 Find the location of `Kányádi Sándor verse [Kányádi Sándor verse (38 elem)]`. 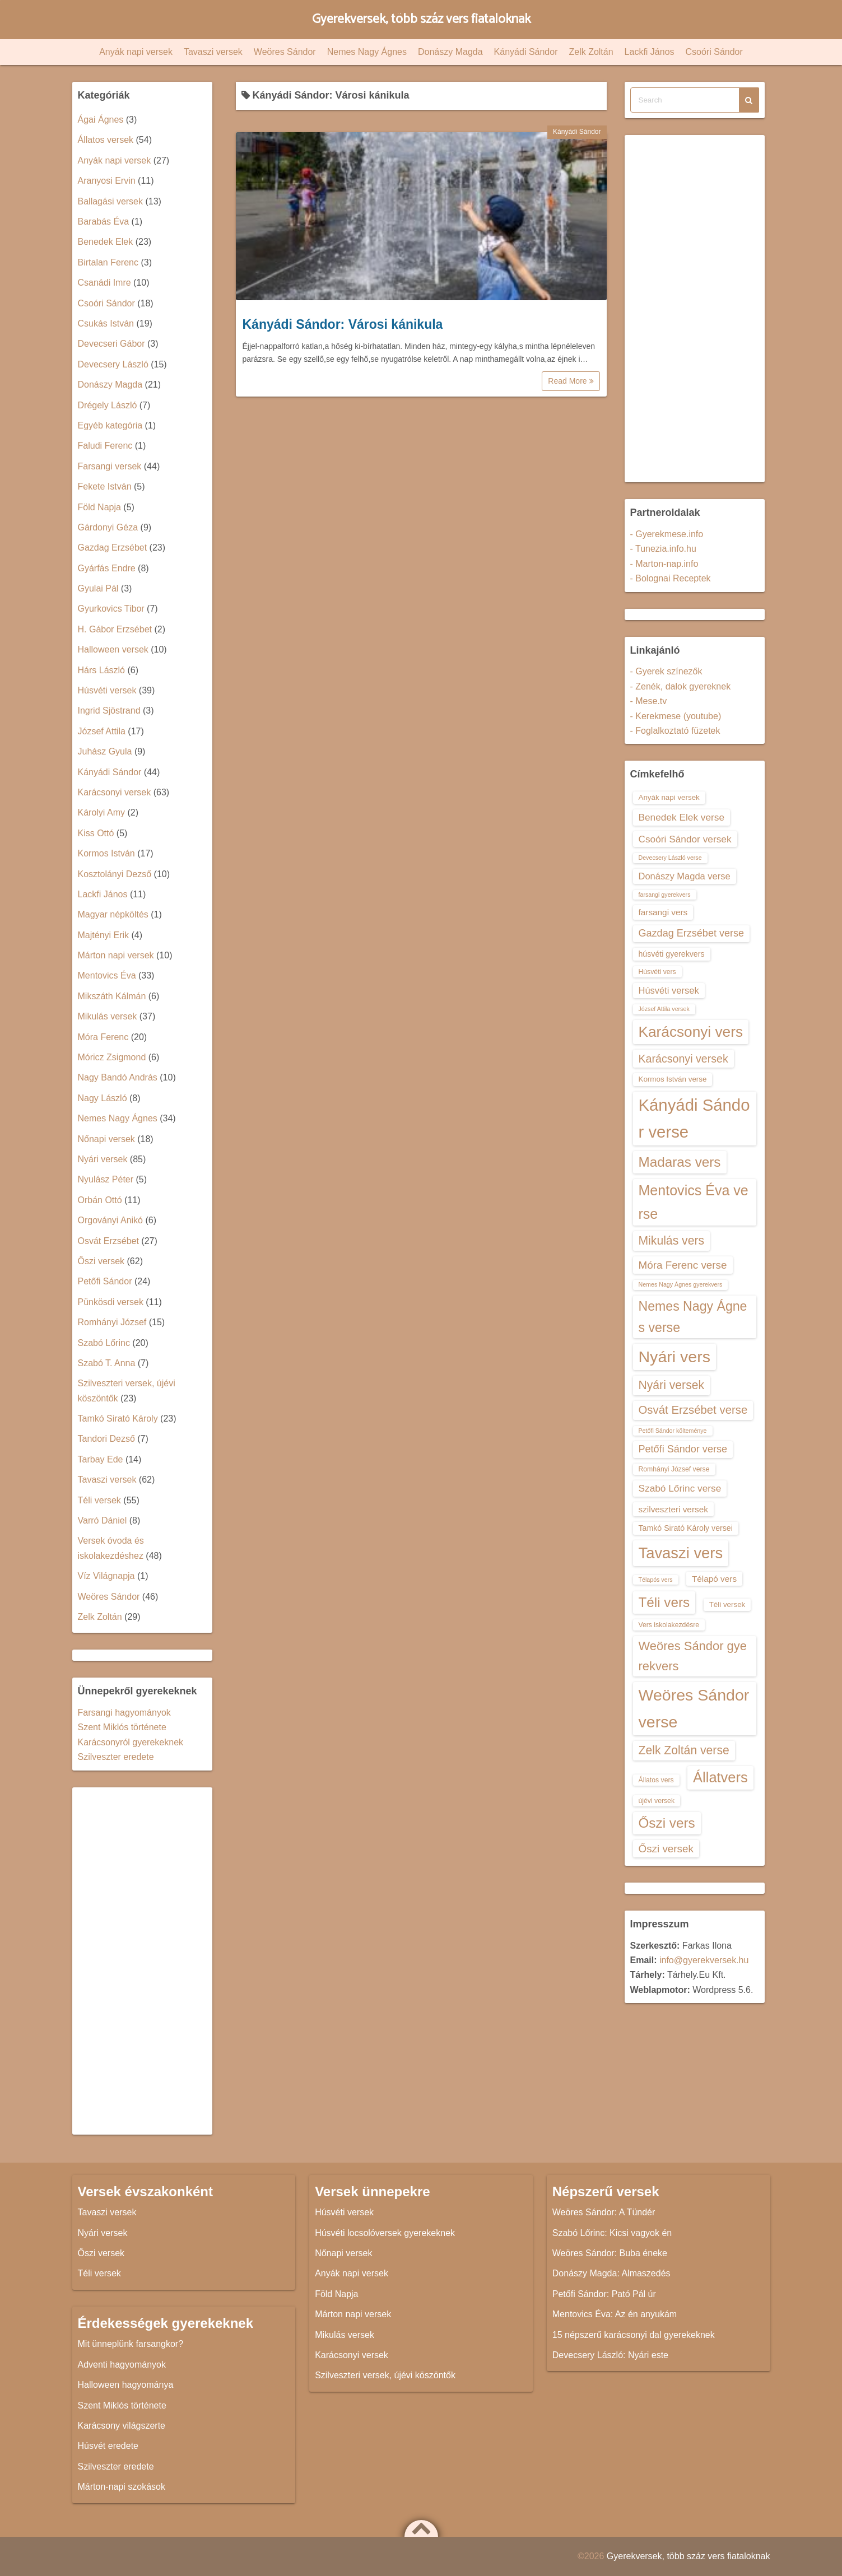

Kányádi Sándor verse [Kányádi Sándor verse (38 elem)] is located at coordinates (694, 1118).